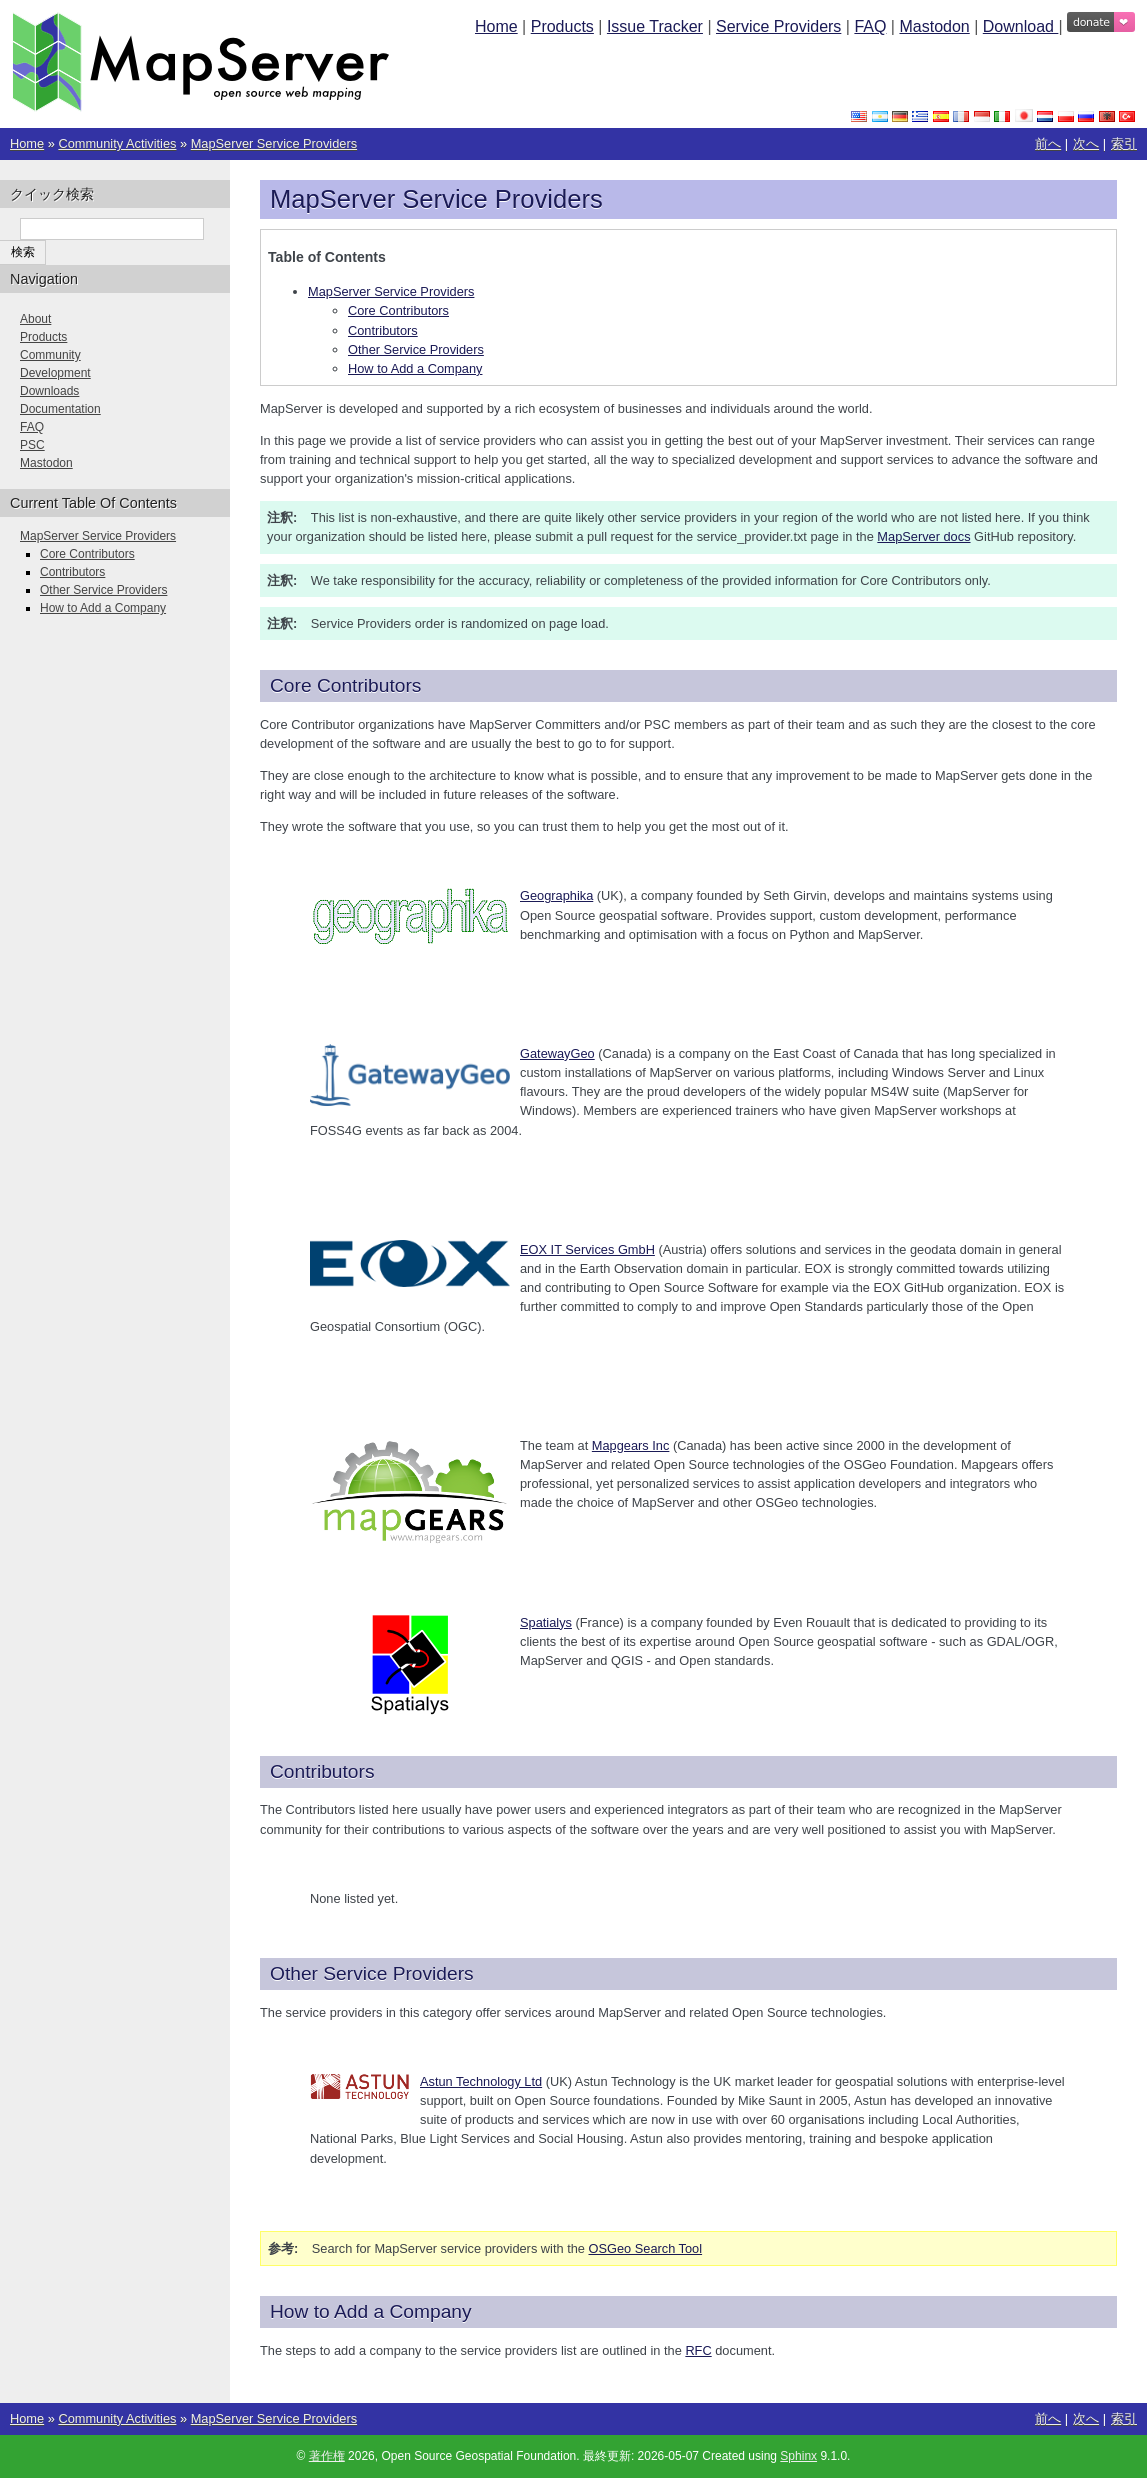 The image size is (1147, 2478). I want to click on Astun Technology Ltd, so click(481, 2081).